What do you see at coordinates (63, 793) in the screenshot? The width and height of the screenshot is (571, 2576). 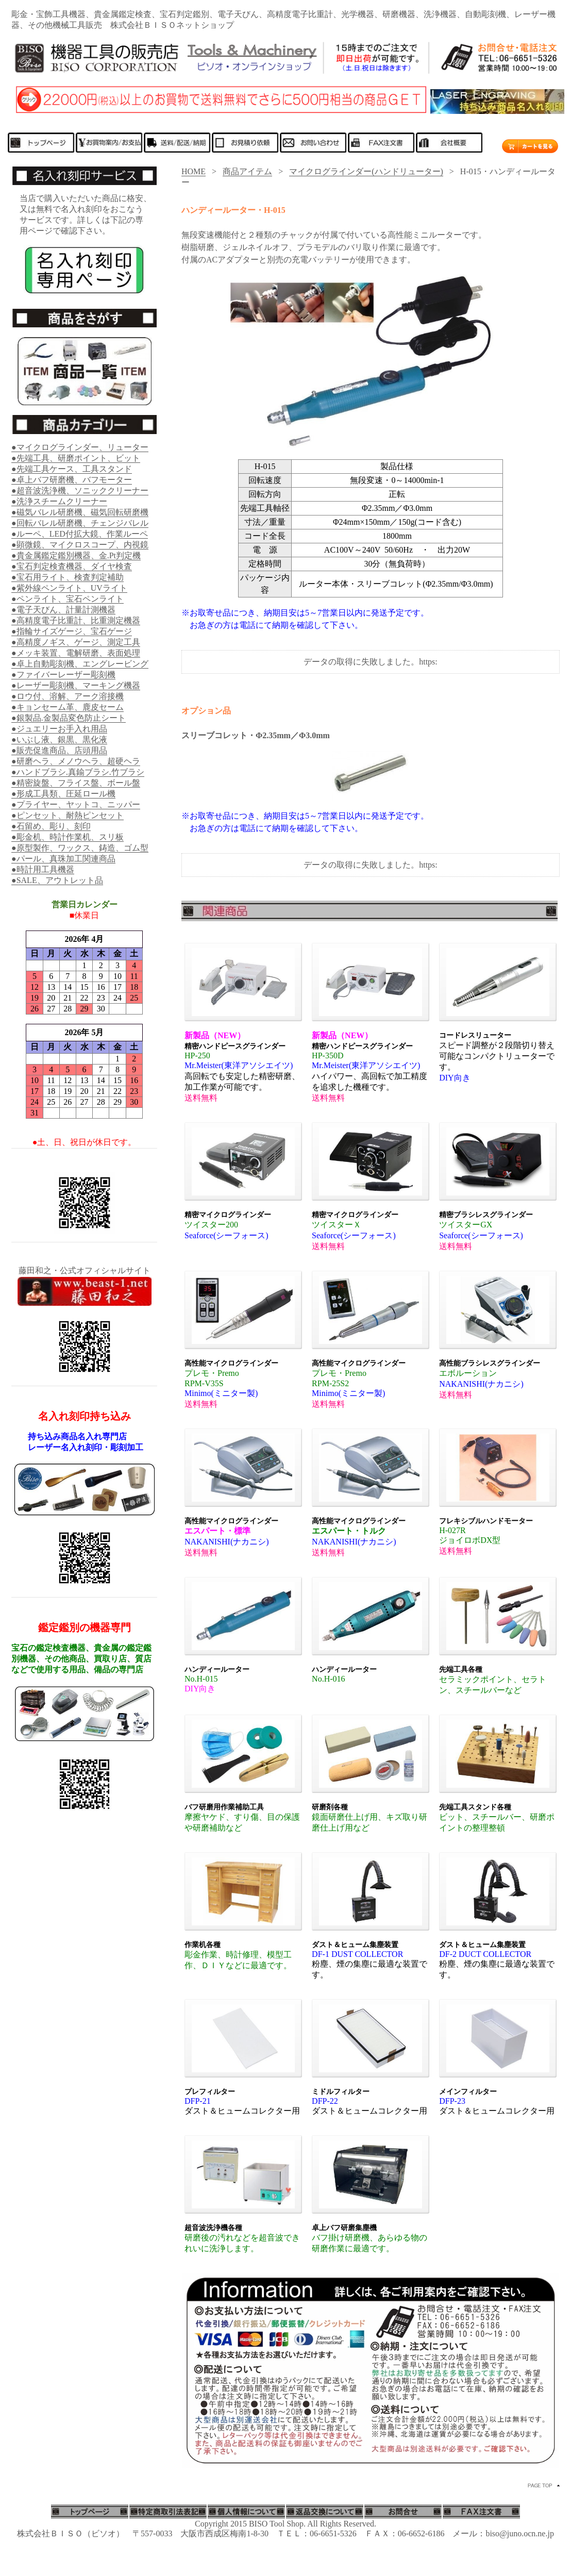 I see `●形成工具類、圧延ロール機` at bounding box center [63, 793].